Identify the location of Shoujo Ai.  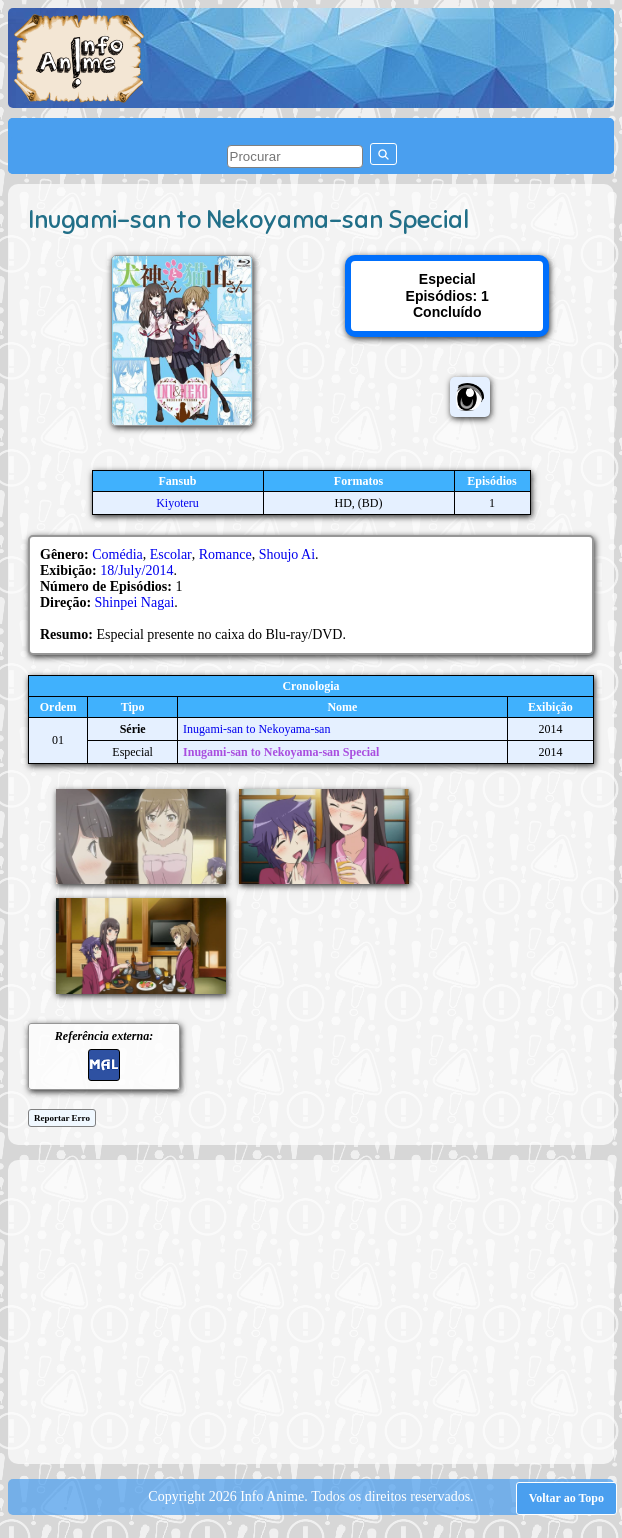
(287, 554).